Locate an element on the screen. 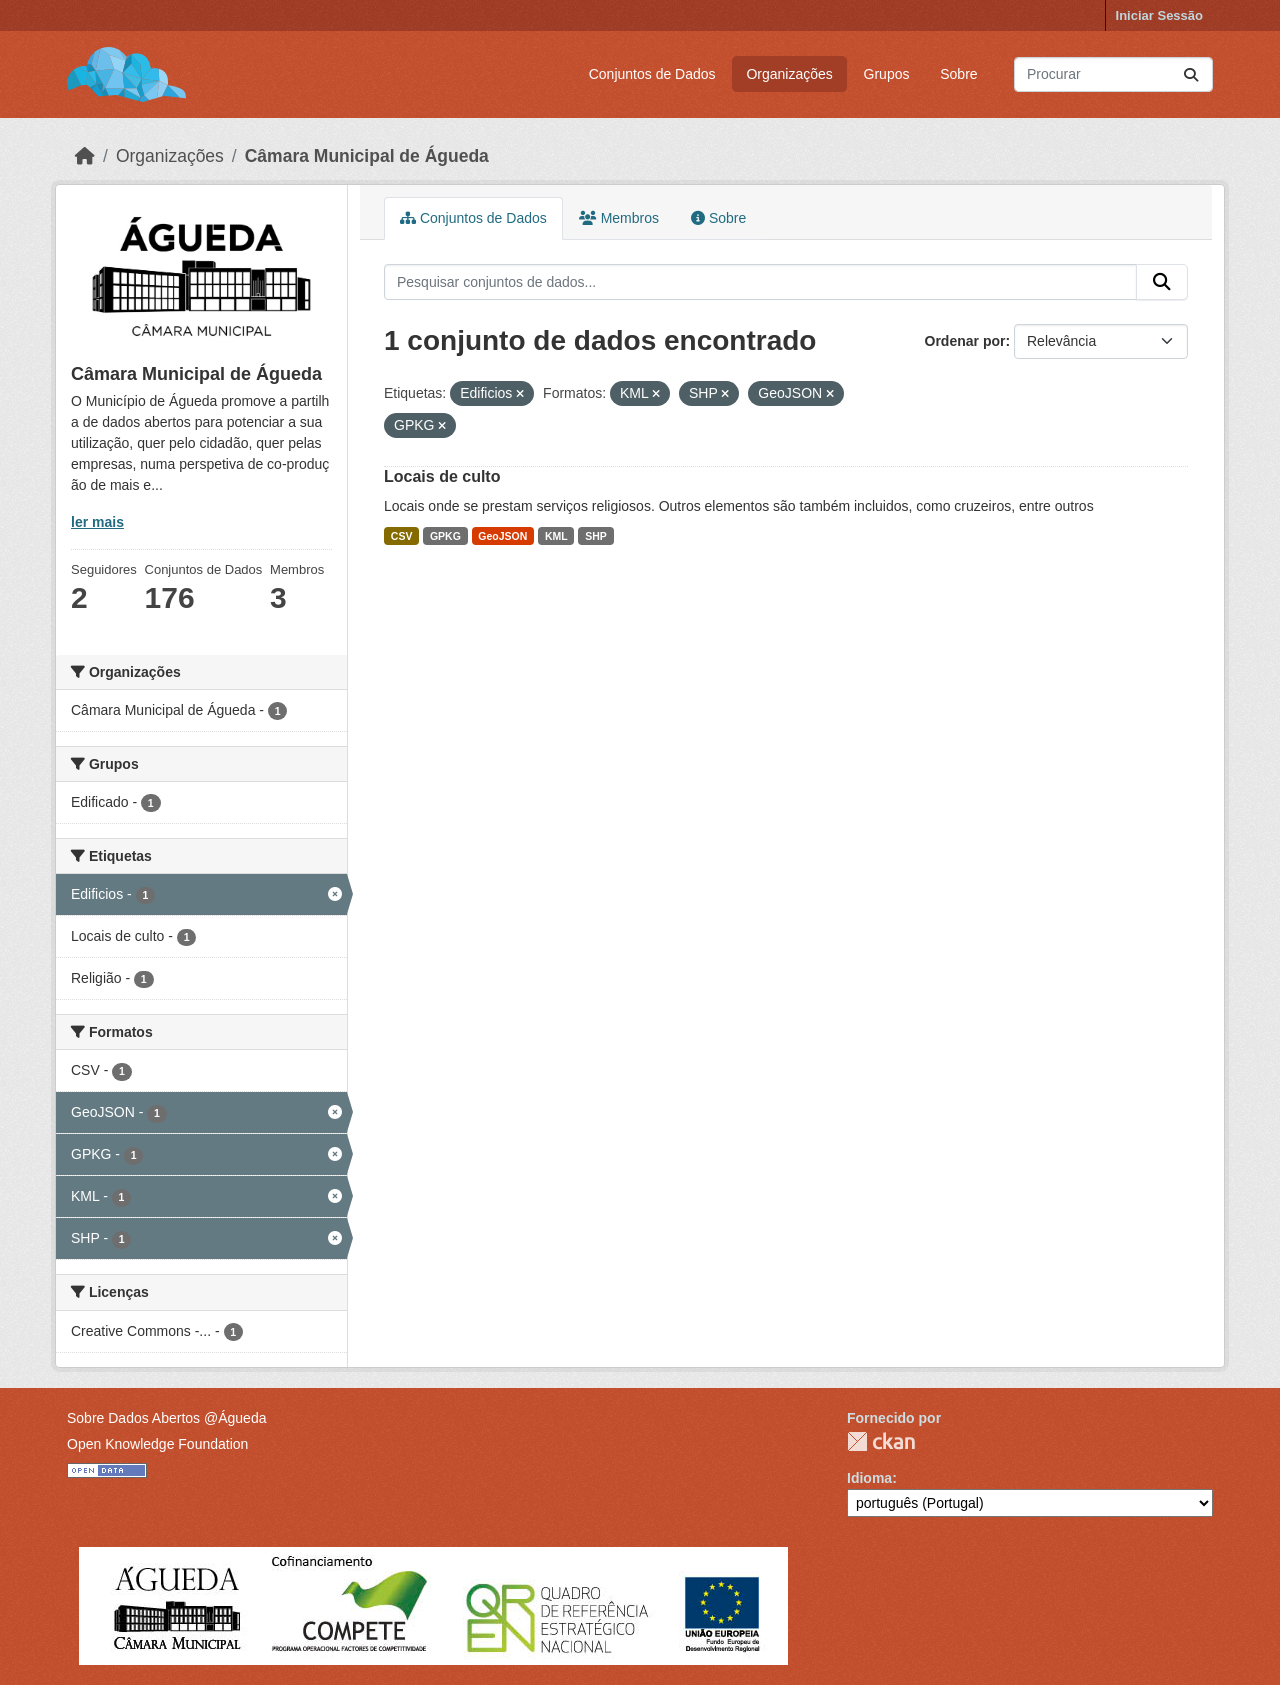 This screenshot has height=1685, width=1280. Câmara Municipal de Águeda is located at coordinates (367, 156).